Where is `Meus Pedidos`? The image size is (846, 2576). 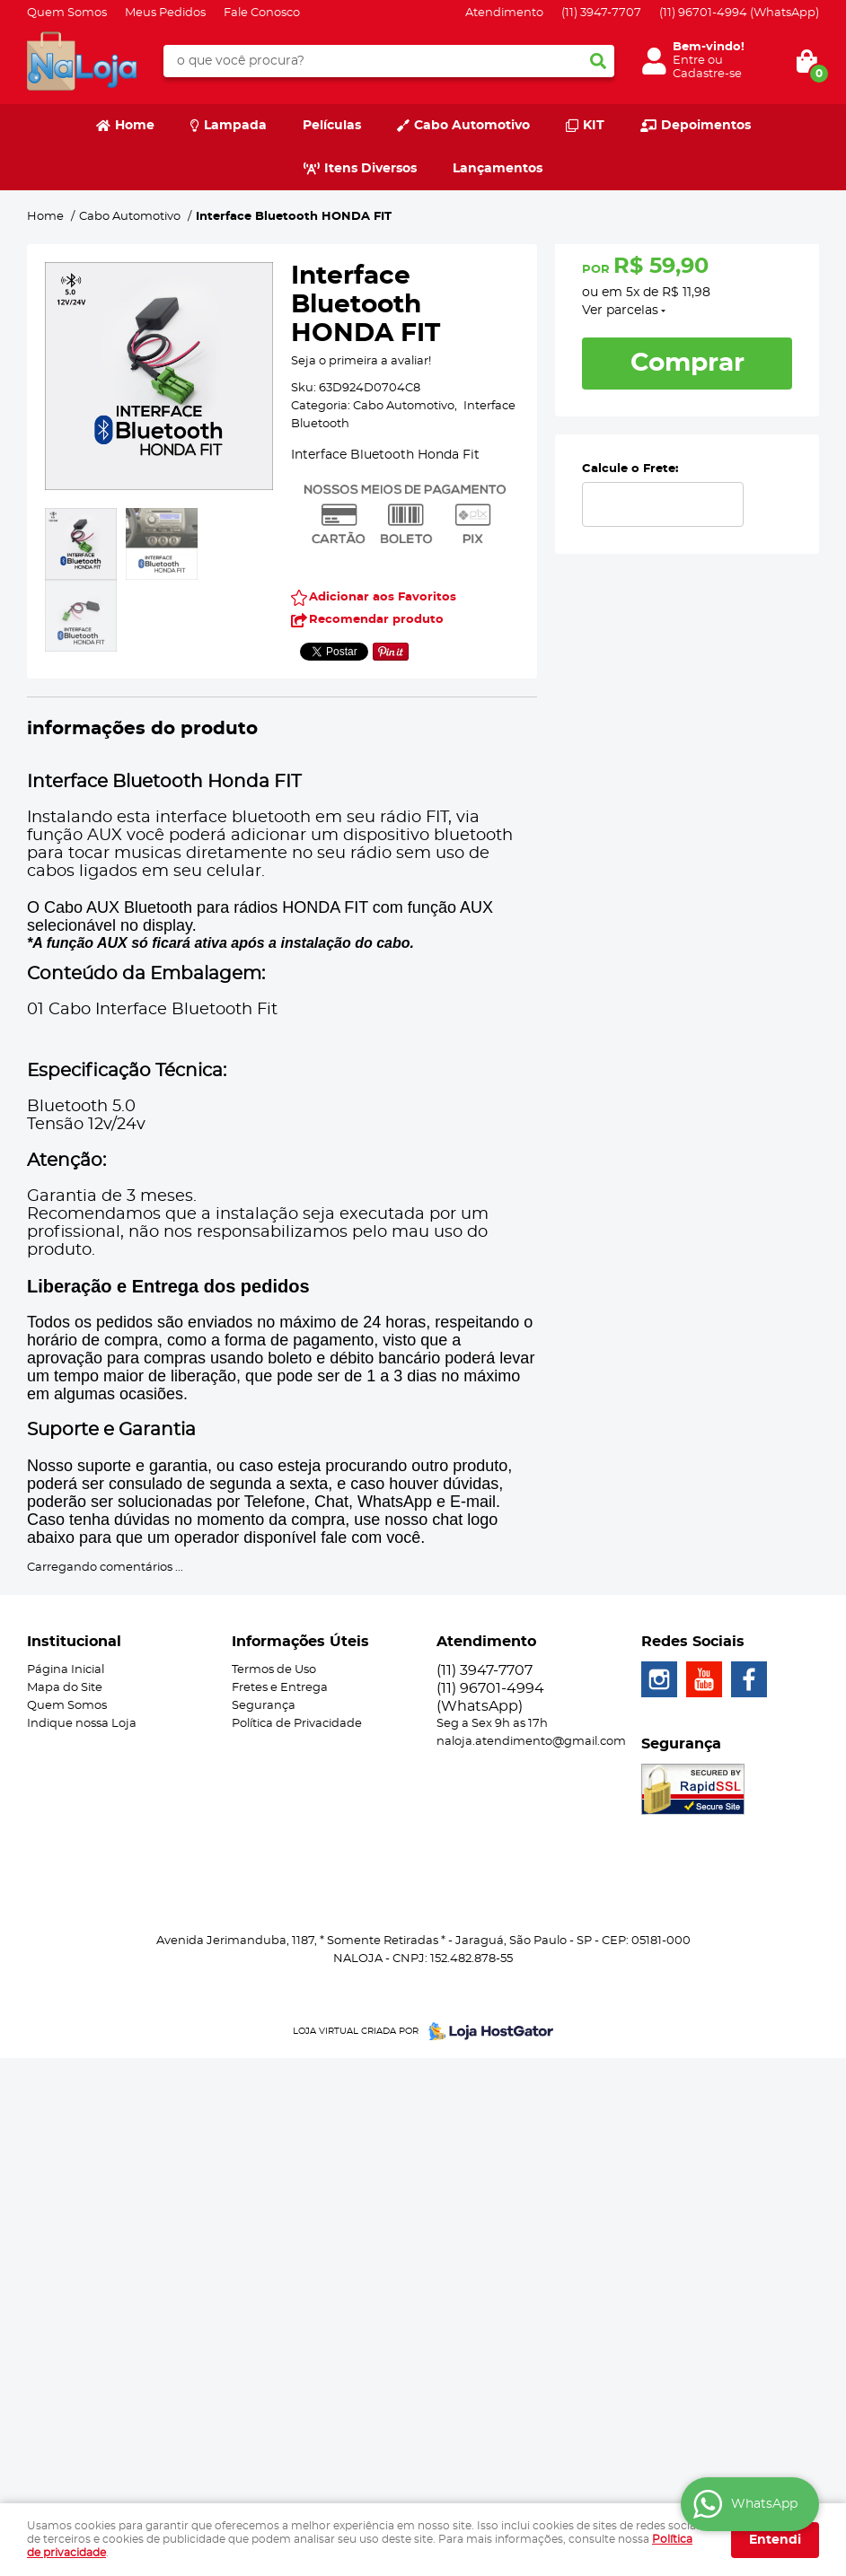
Meus Pedidos is located at coordinates (165, 13).